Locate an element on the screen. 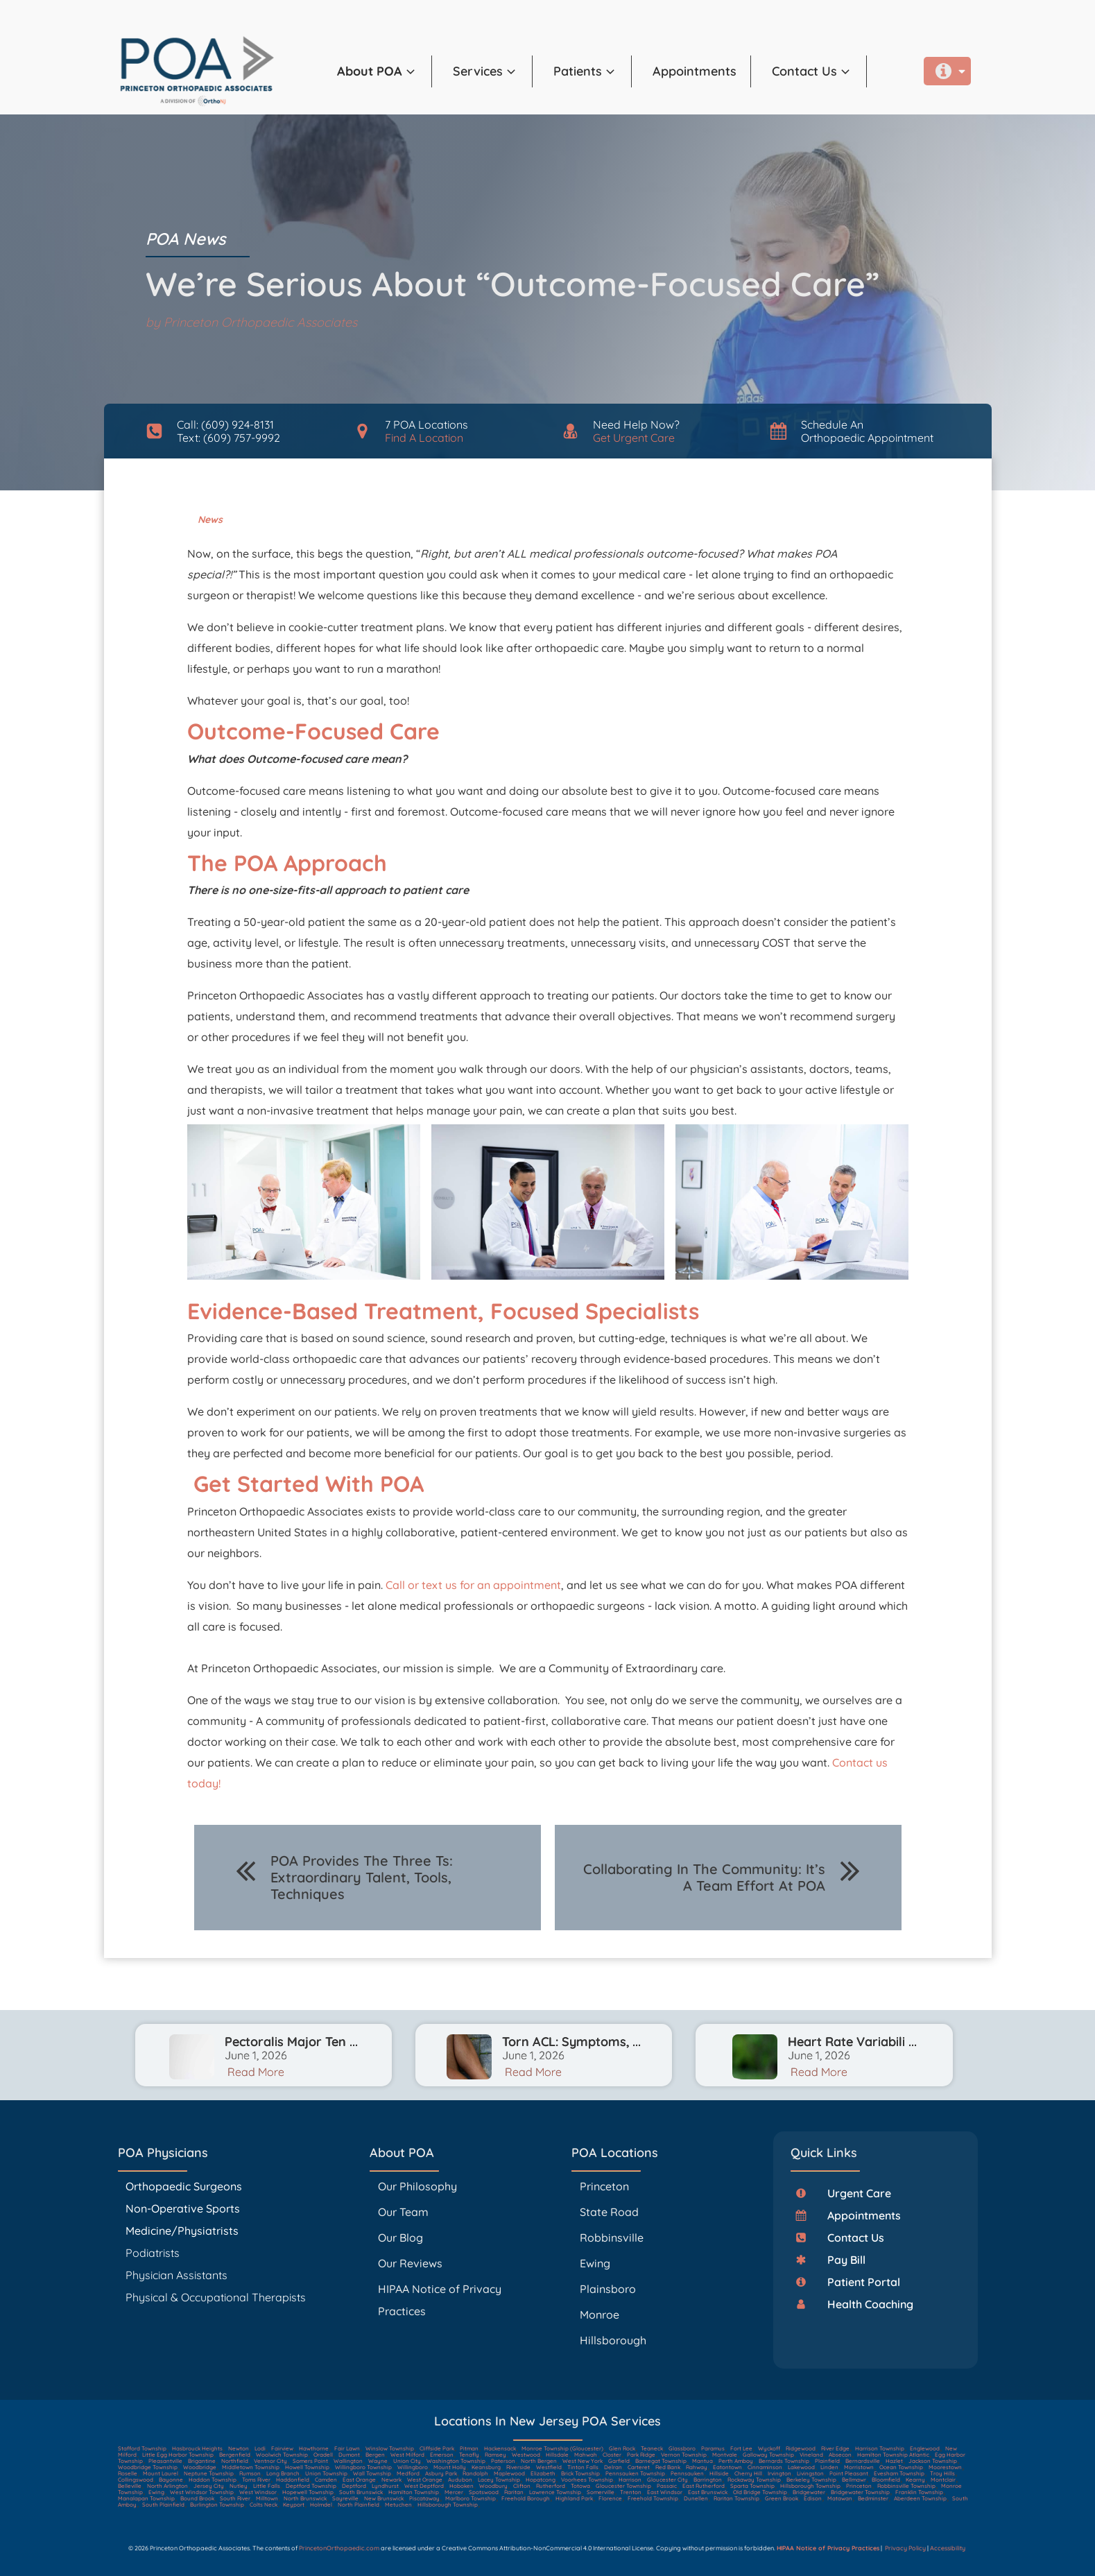 This screenshot has width=1095, height=2576. Rockaway Township is located at coordinates (754, 2479).